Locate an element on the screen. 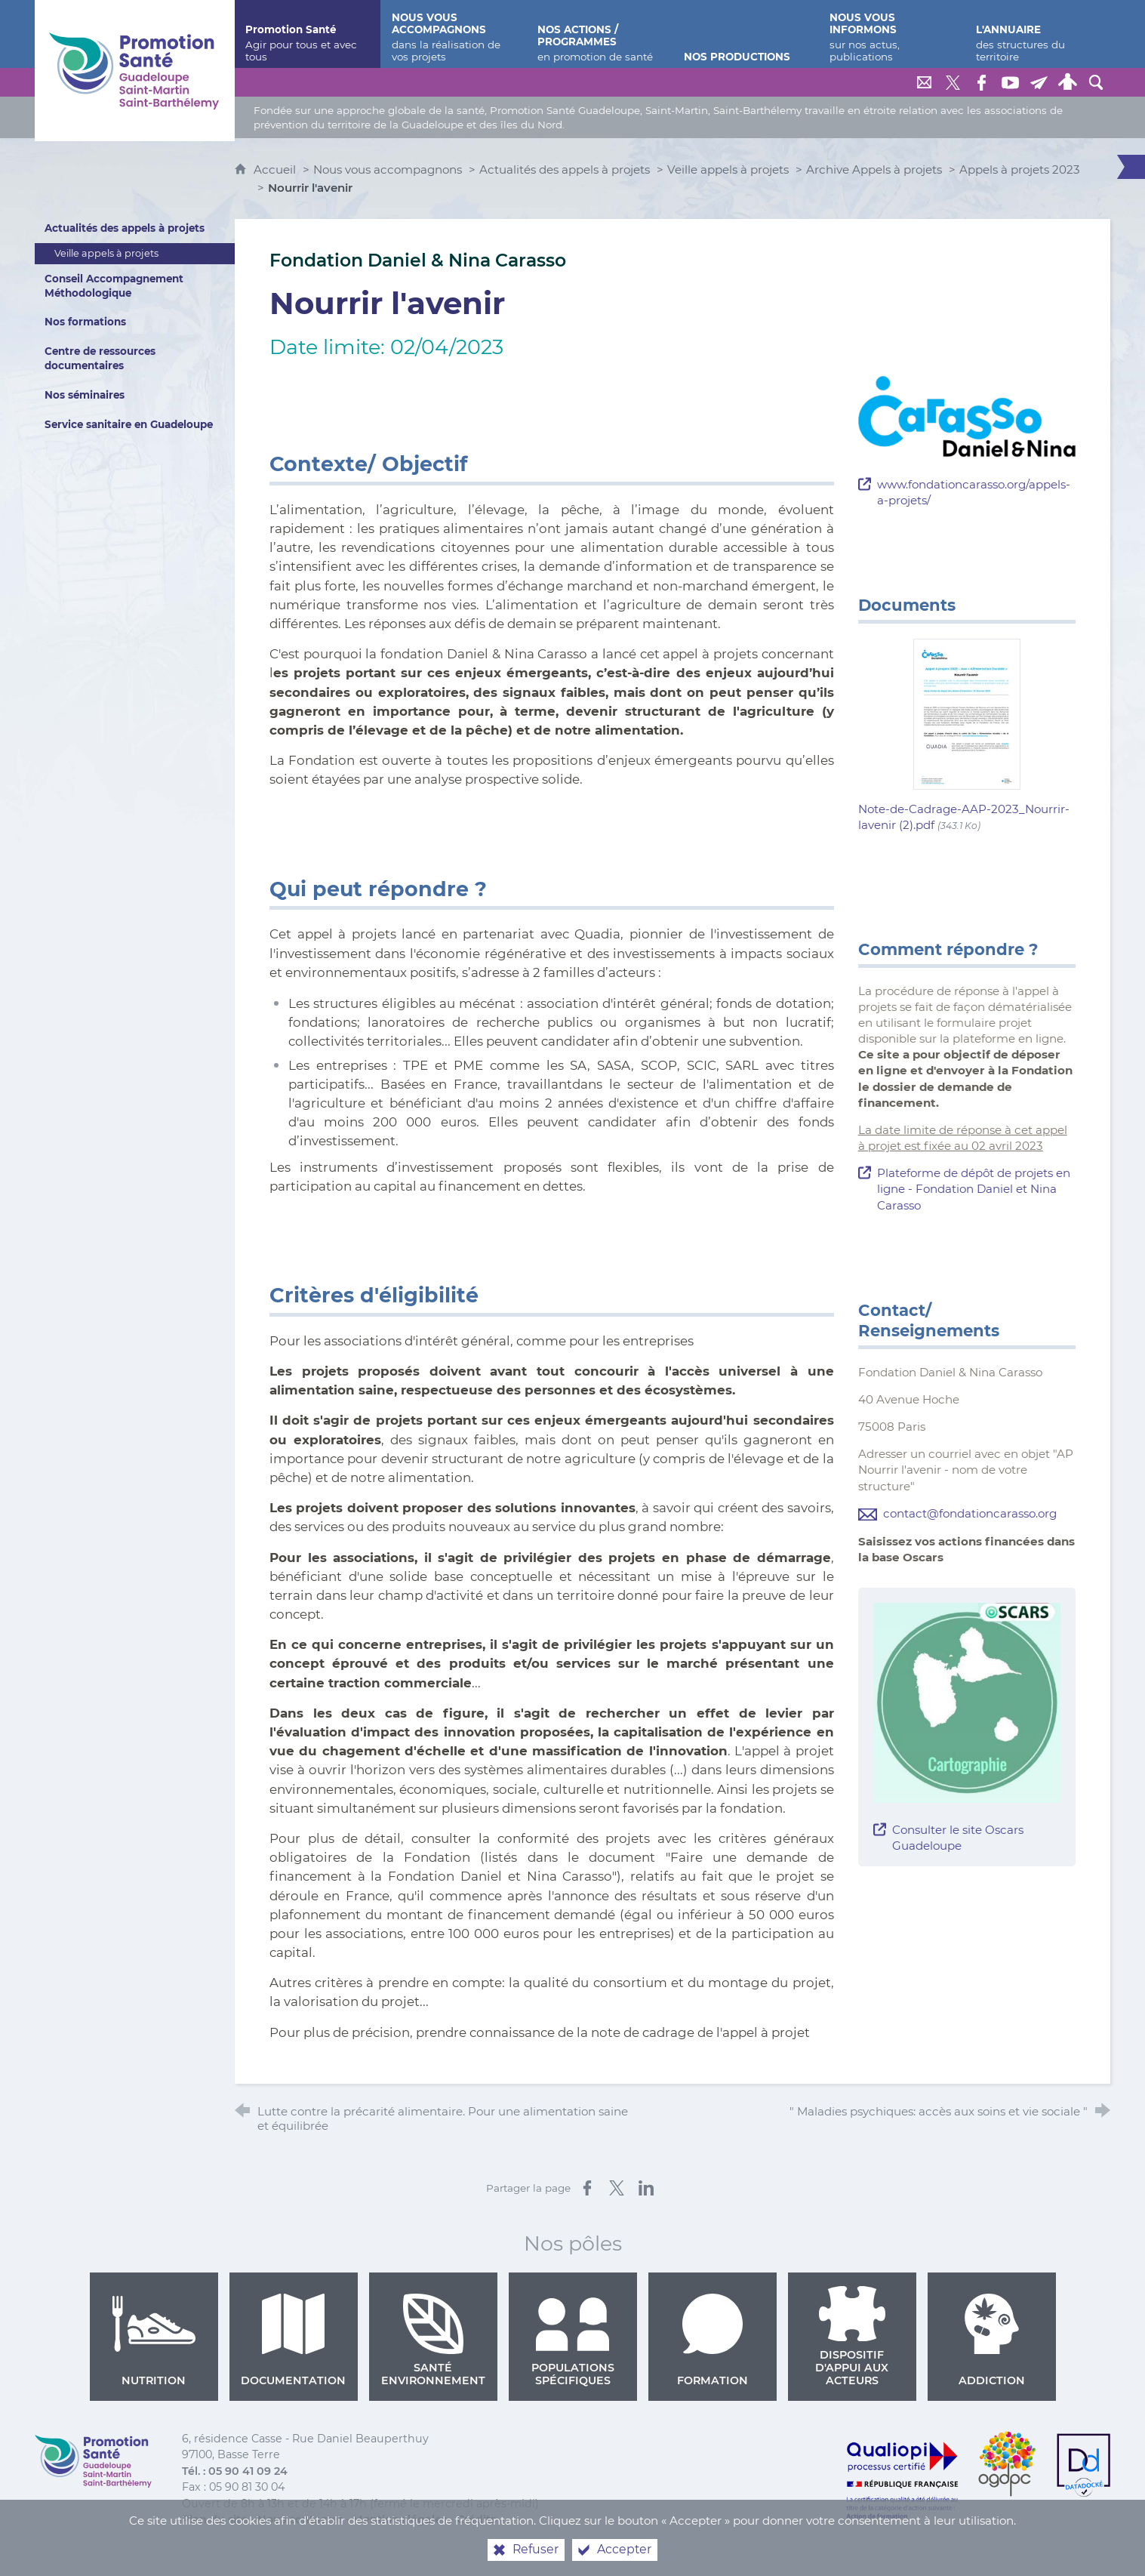 This screenshot has height=2576, width=1145. [Retrouvez-nous sur Youtube] is located at coordinates (1010, 82).